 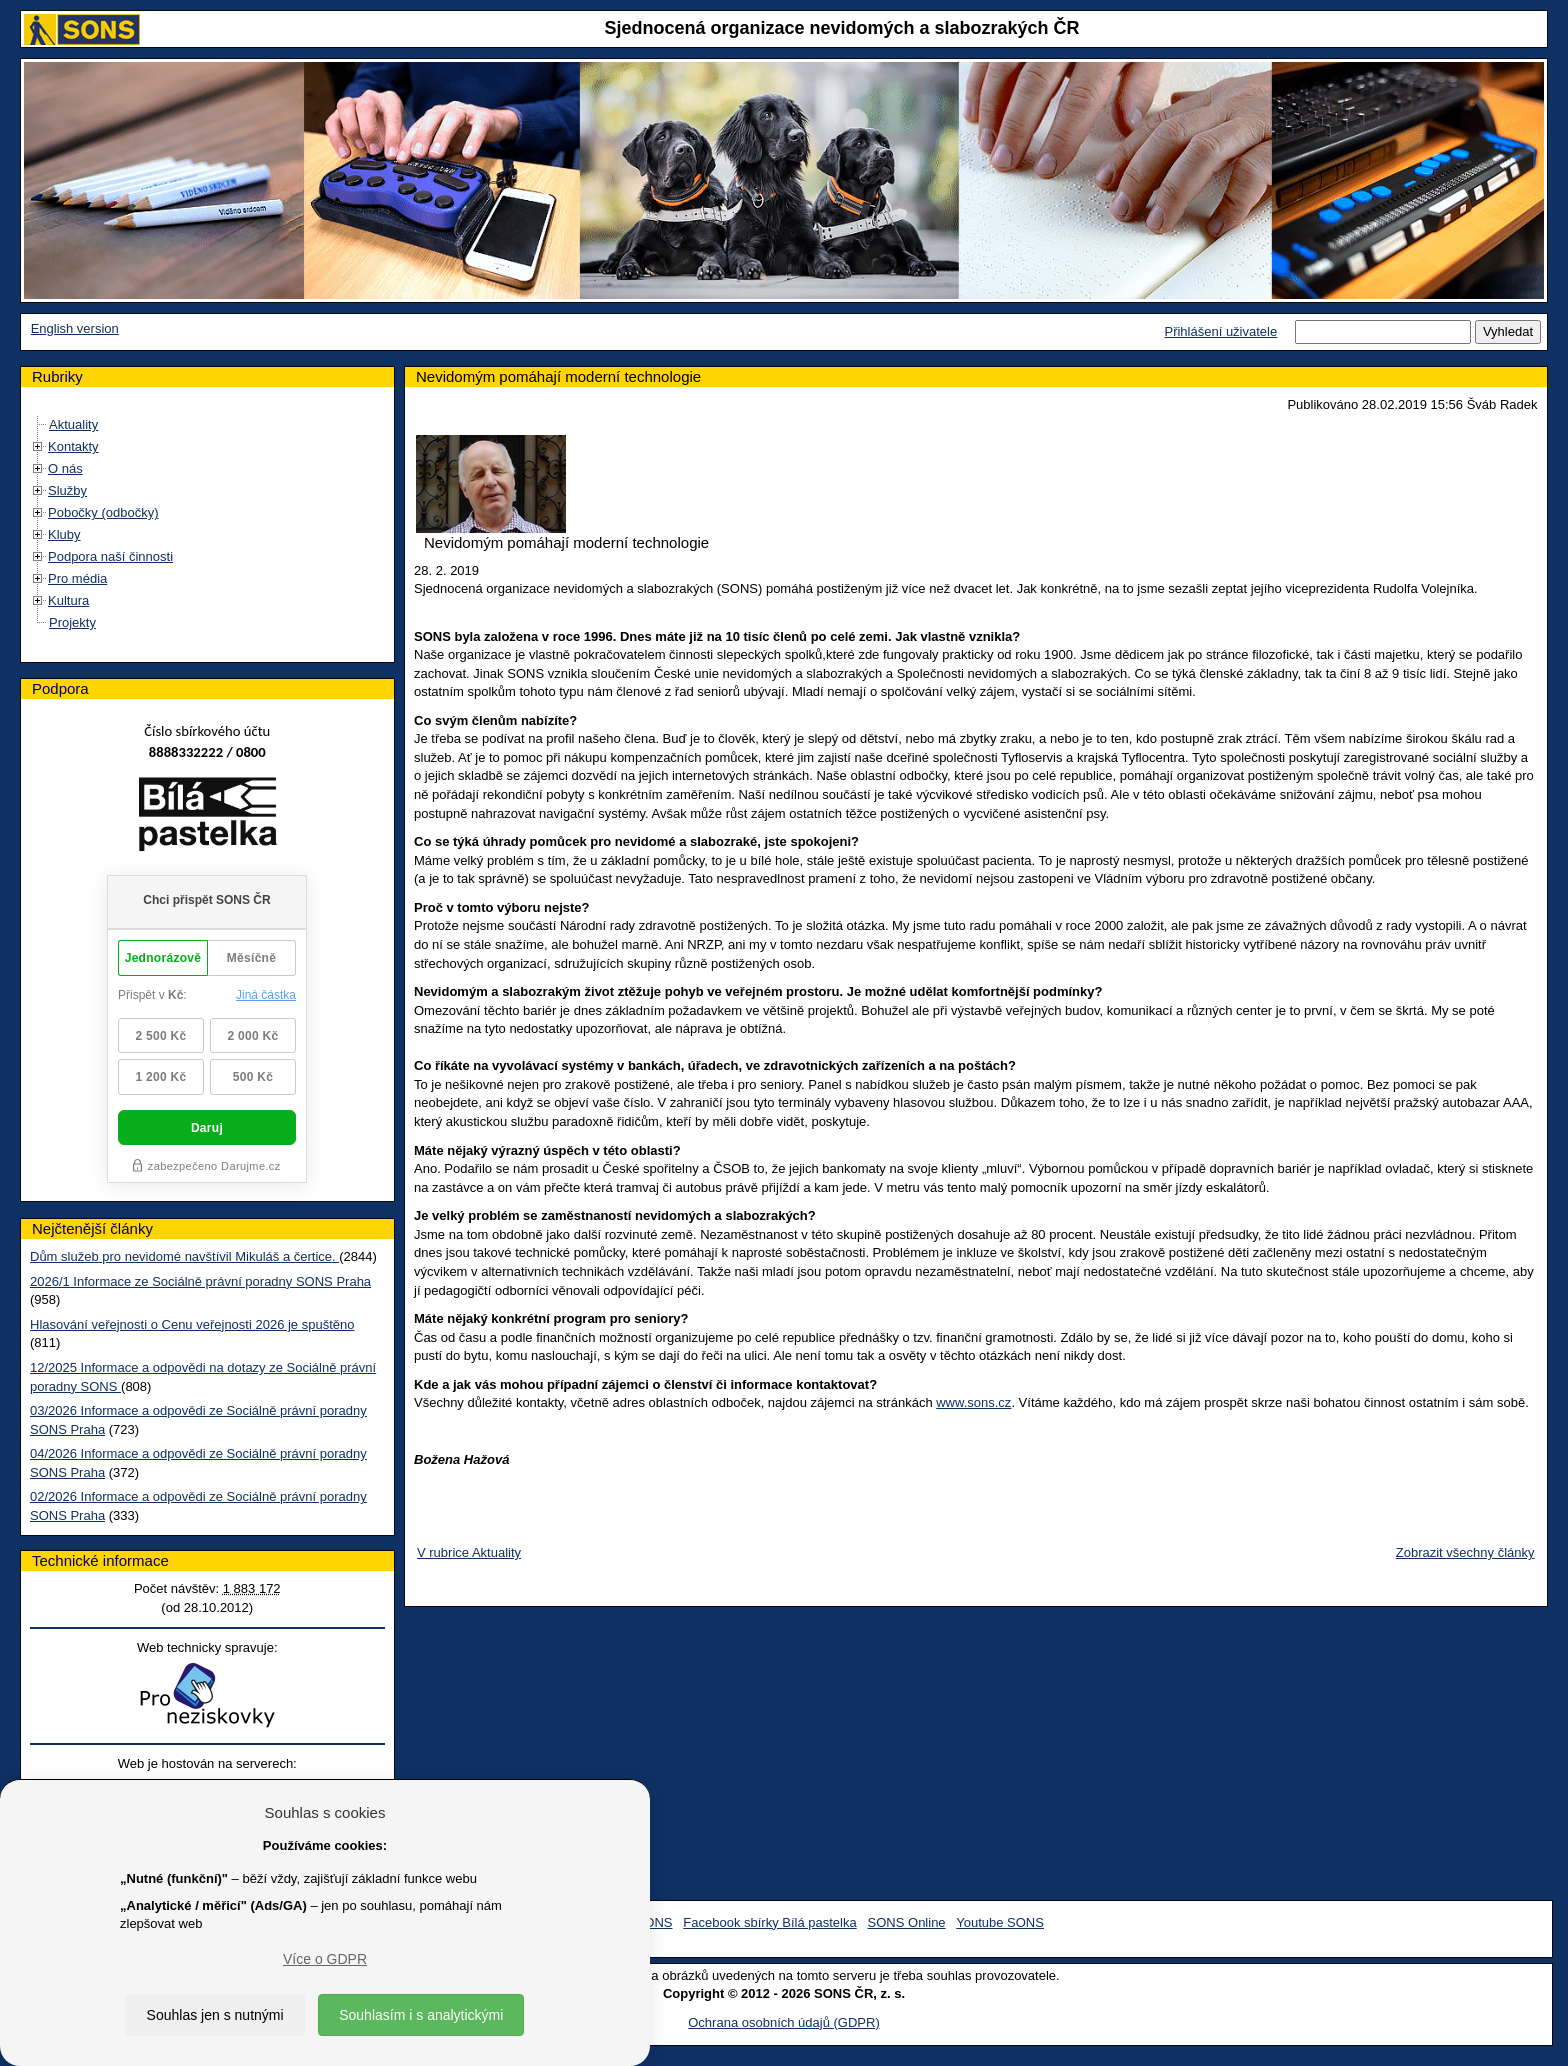 I want to click on Více o GDPR, so click(x=325, y=1959).